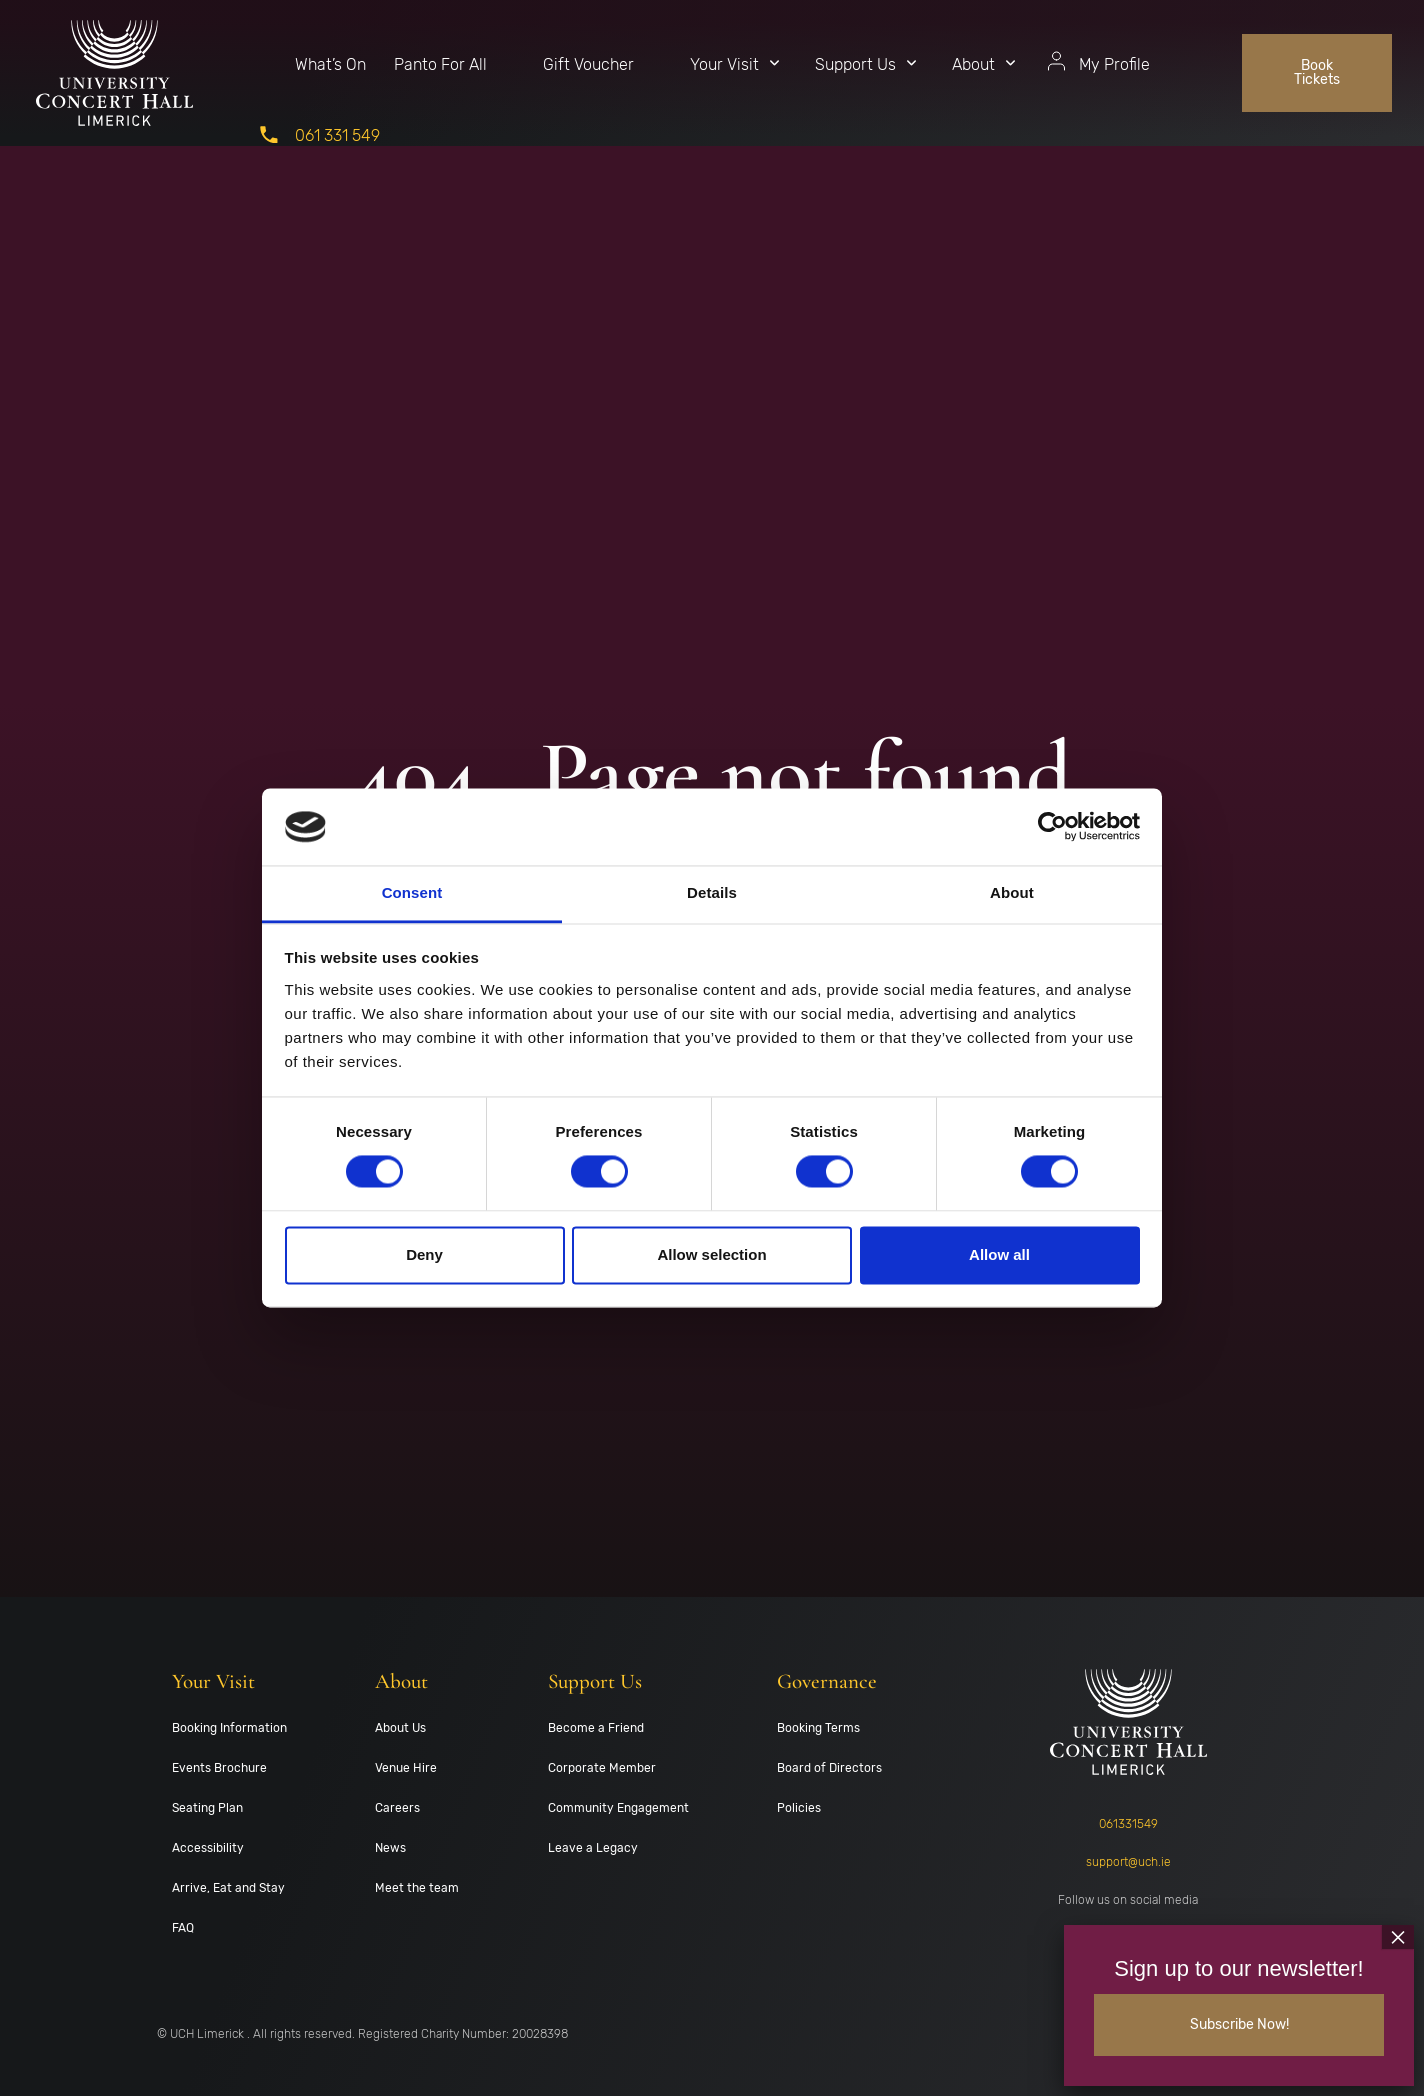  What do you see at coordinates (602, 1768) in the screenshot?
I see `Corporate Member` at bounding box center [602, 1768].